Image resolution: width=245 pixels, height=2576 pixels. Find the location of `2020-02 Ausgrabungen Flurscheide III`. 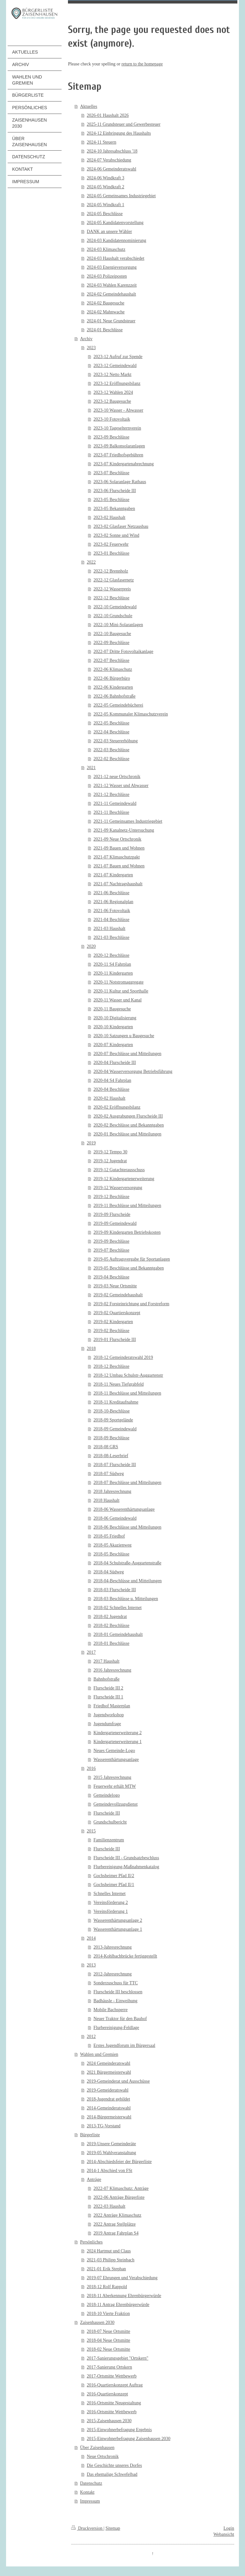

2020-02 Ausgrabungen Flurscheide III is located at coordinates (128, 1116).